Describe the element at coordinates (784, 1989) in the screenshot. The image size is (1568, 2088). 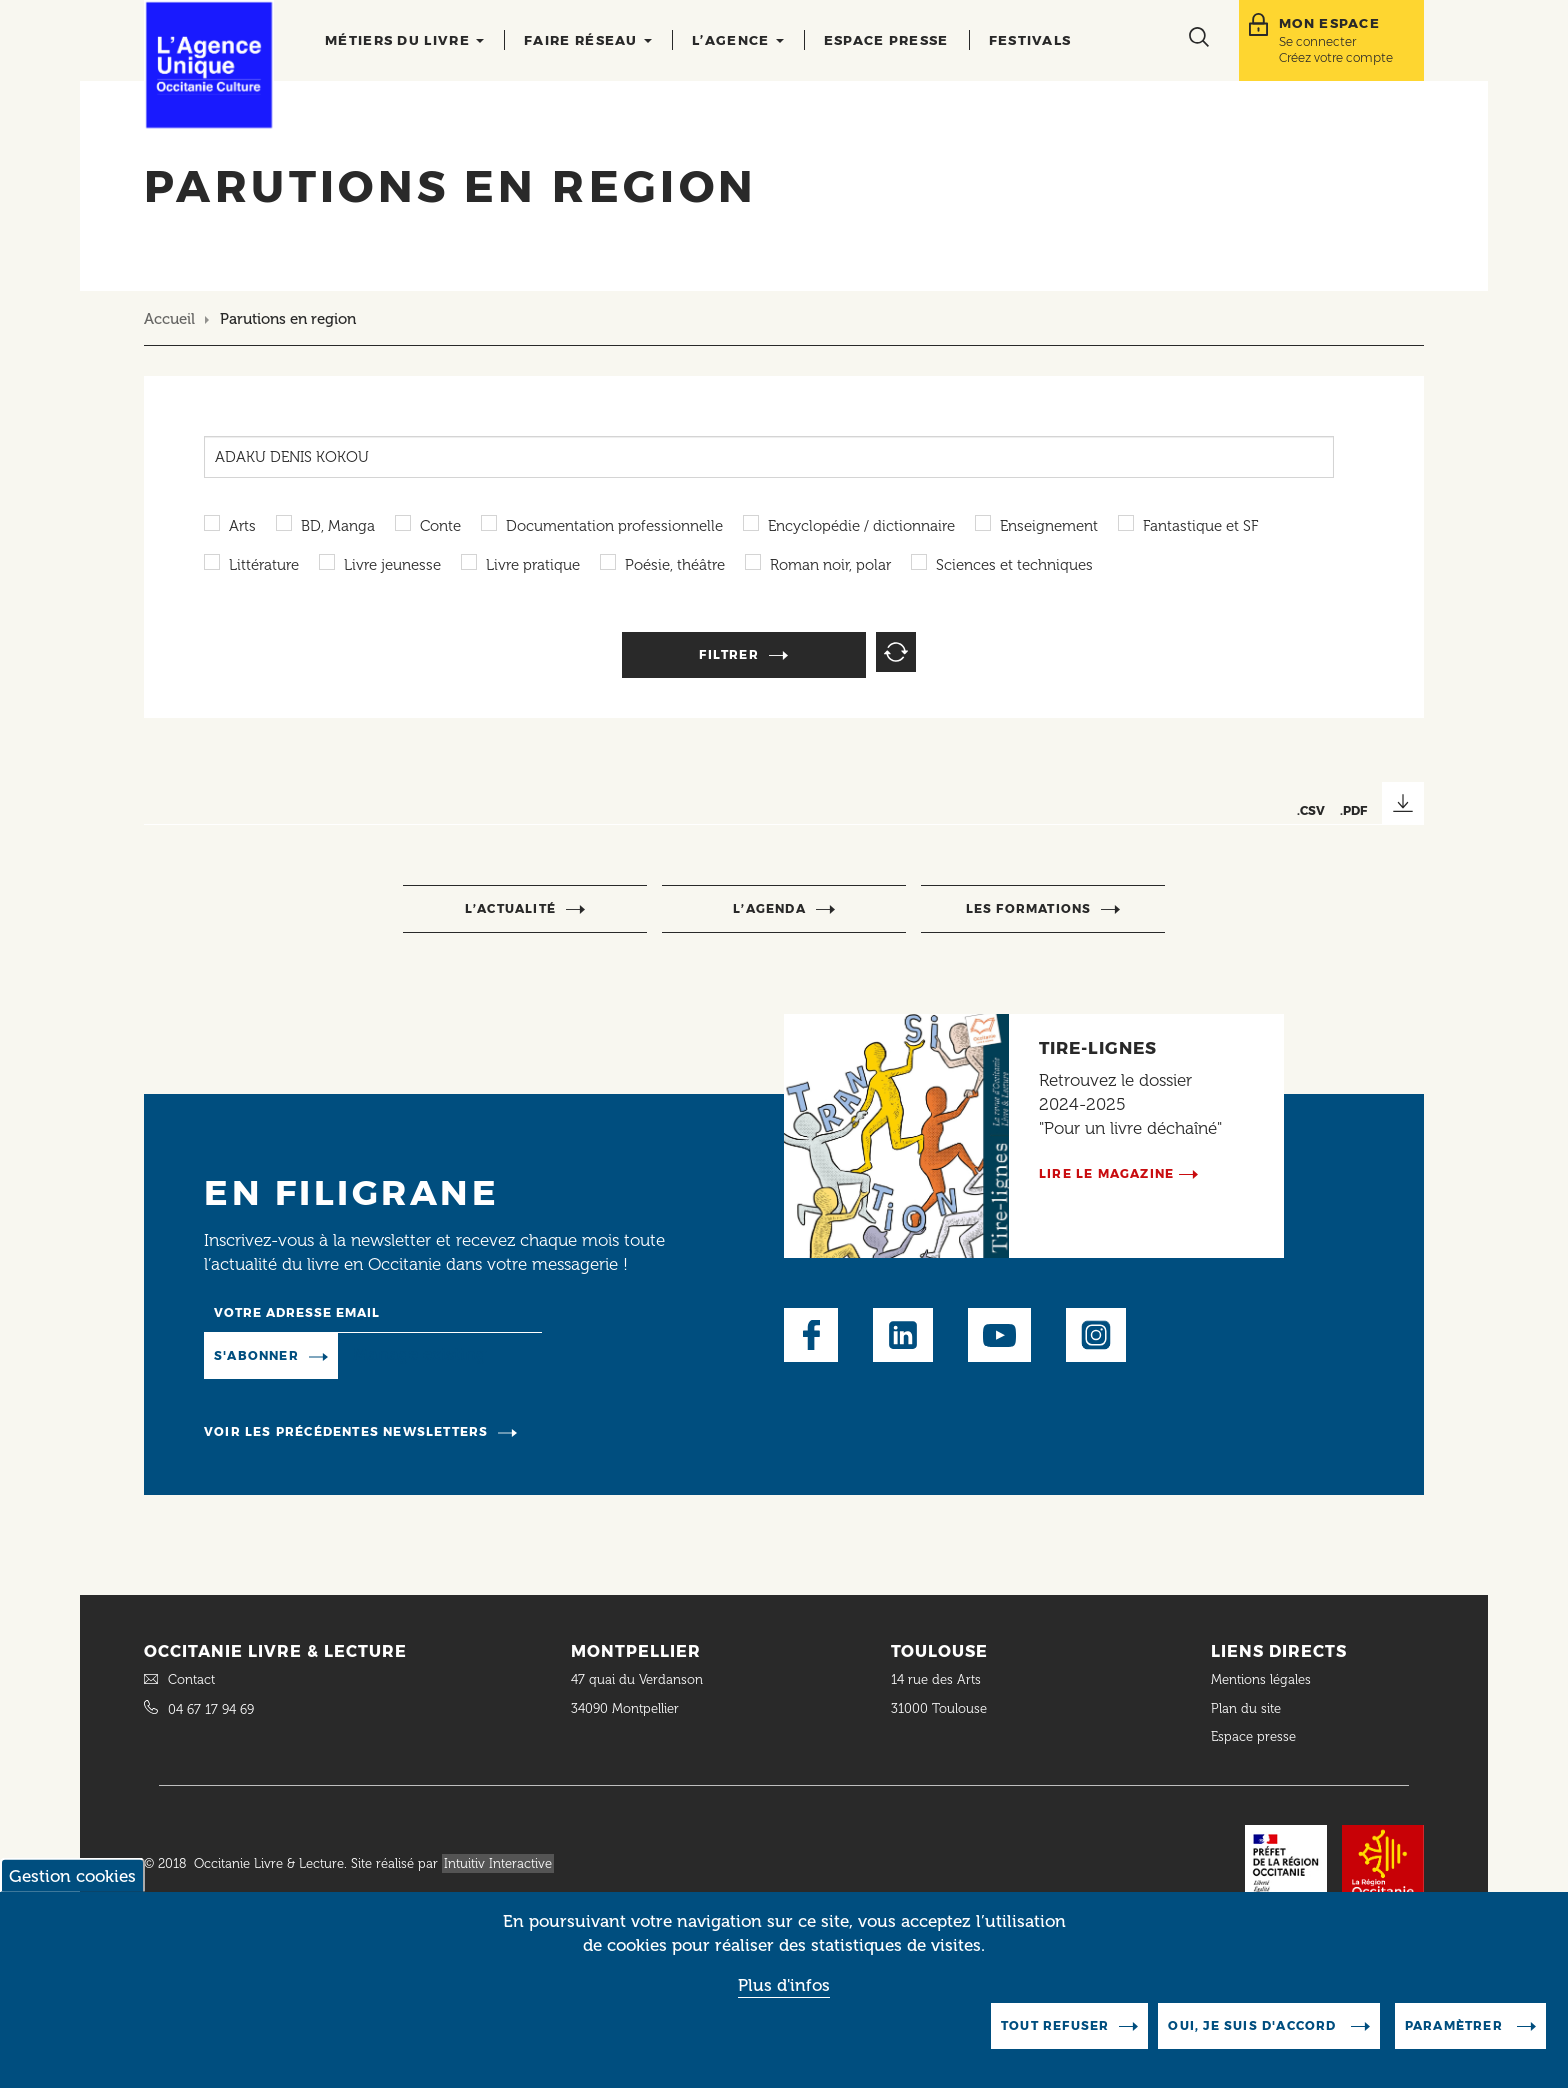
I see `Plus d'infos` at that location.